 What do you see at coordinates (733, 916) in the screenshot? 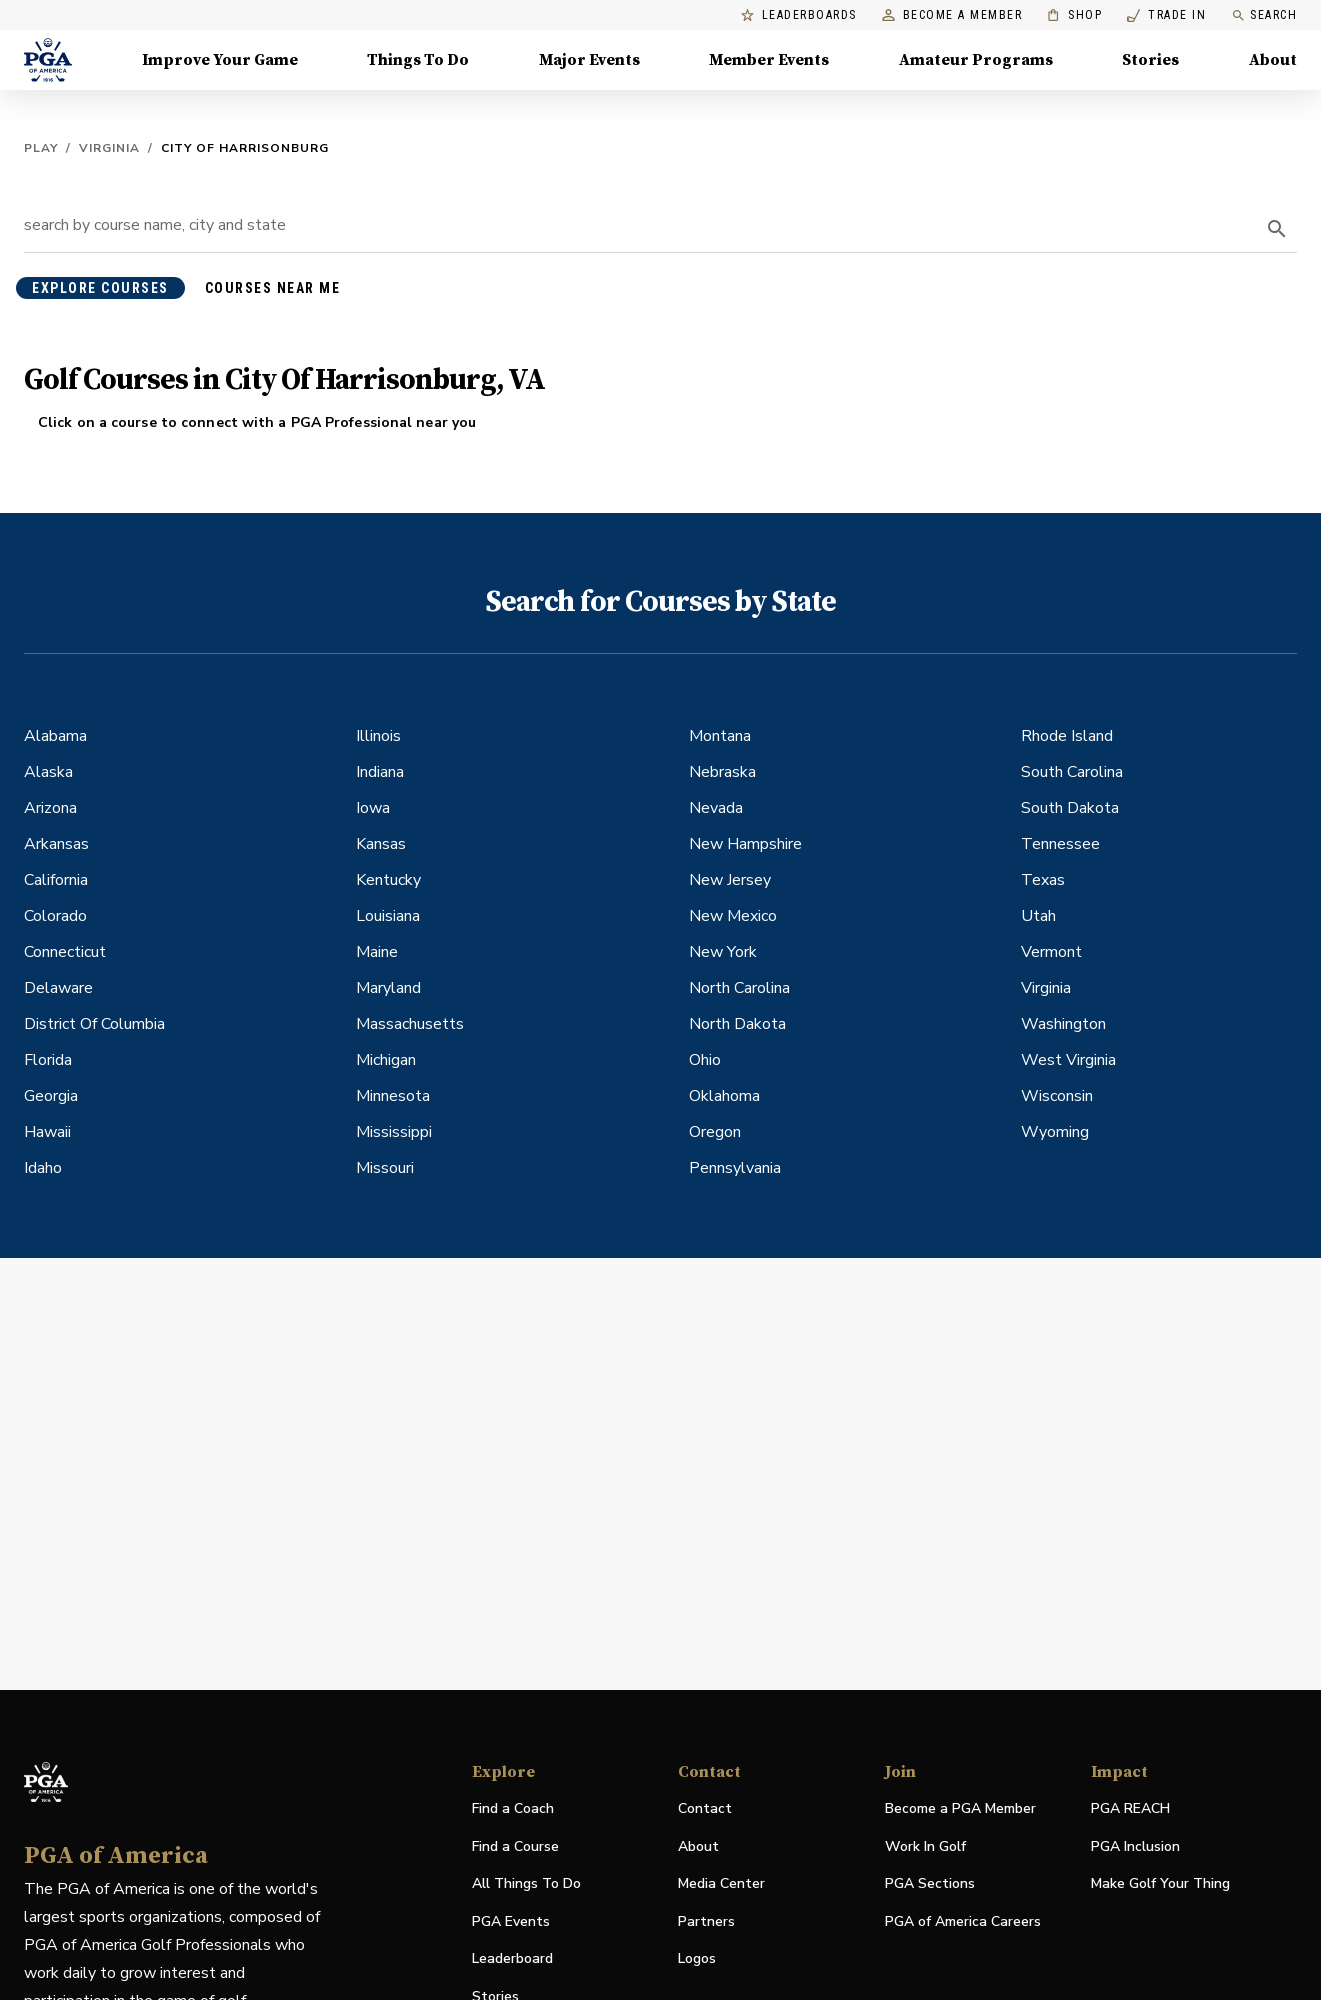
I see `New Mexico` at bounding box center [733, 916].